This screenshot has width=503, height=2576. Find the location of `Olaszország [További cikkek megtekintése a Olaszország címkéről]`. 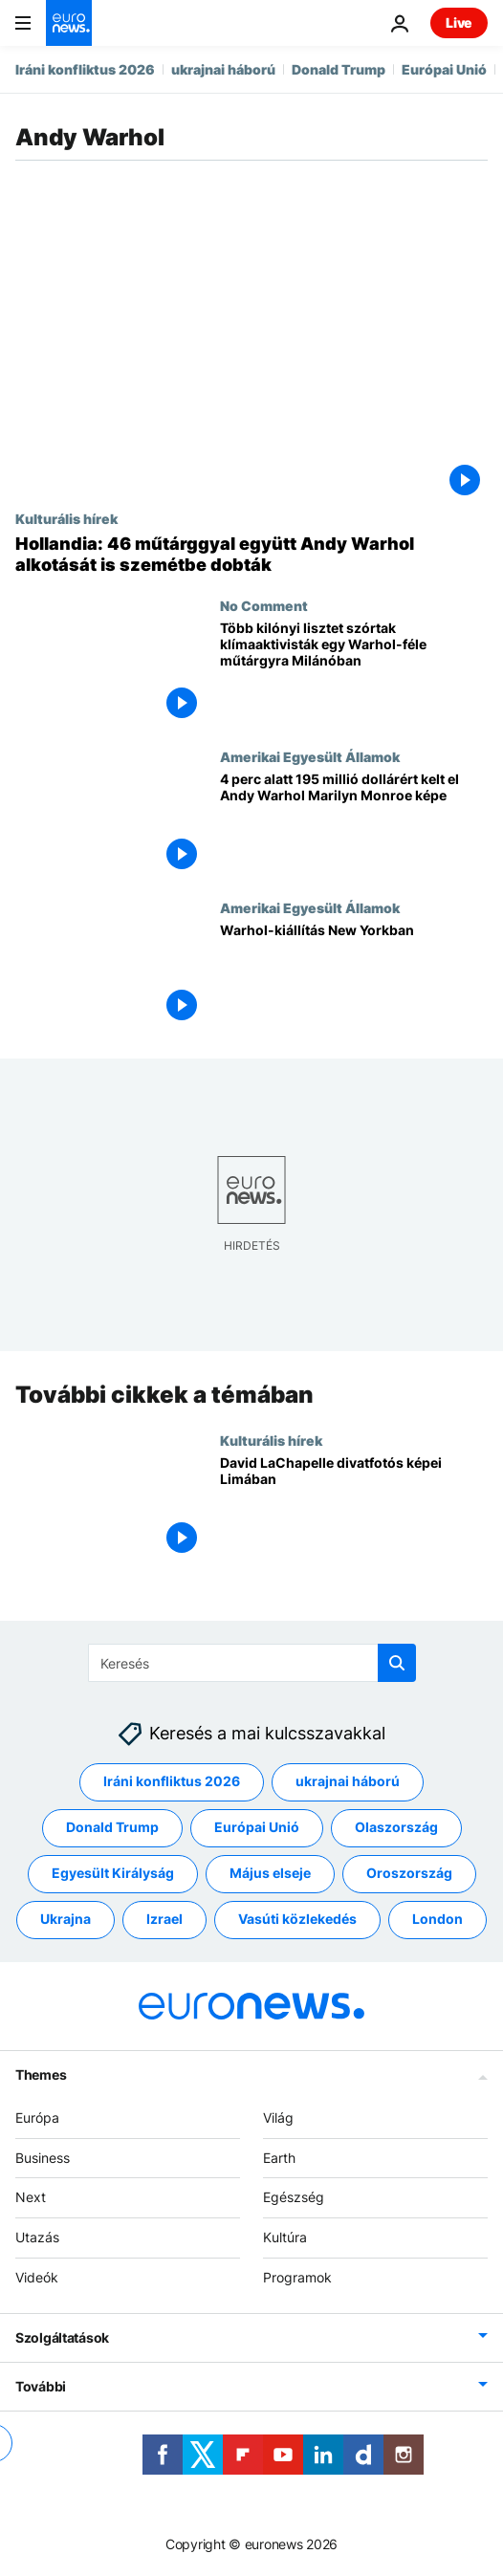

Olaszország [További cikkek megtekintése a Olaszország címkéről] is located at coordinates (396, 1828).